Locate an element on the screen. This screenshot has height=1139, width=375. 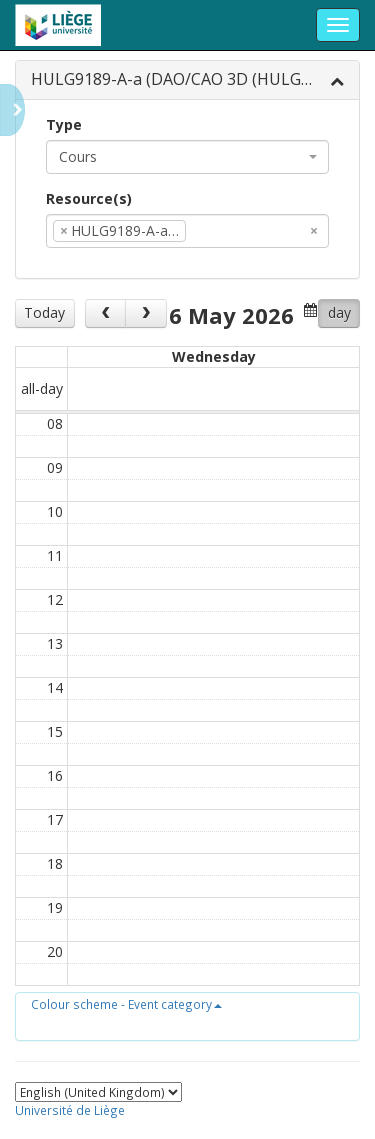
Type is located at coordinates (64, 124).